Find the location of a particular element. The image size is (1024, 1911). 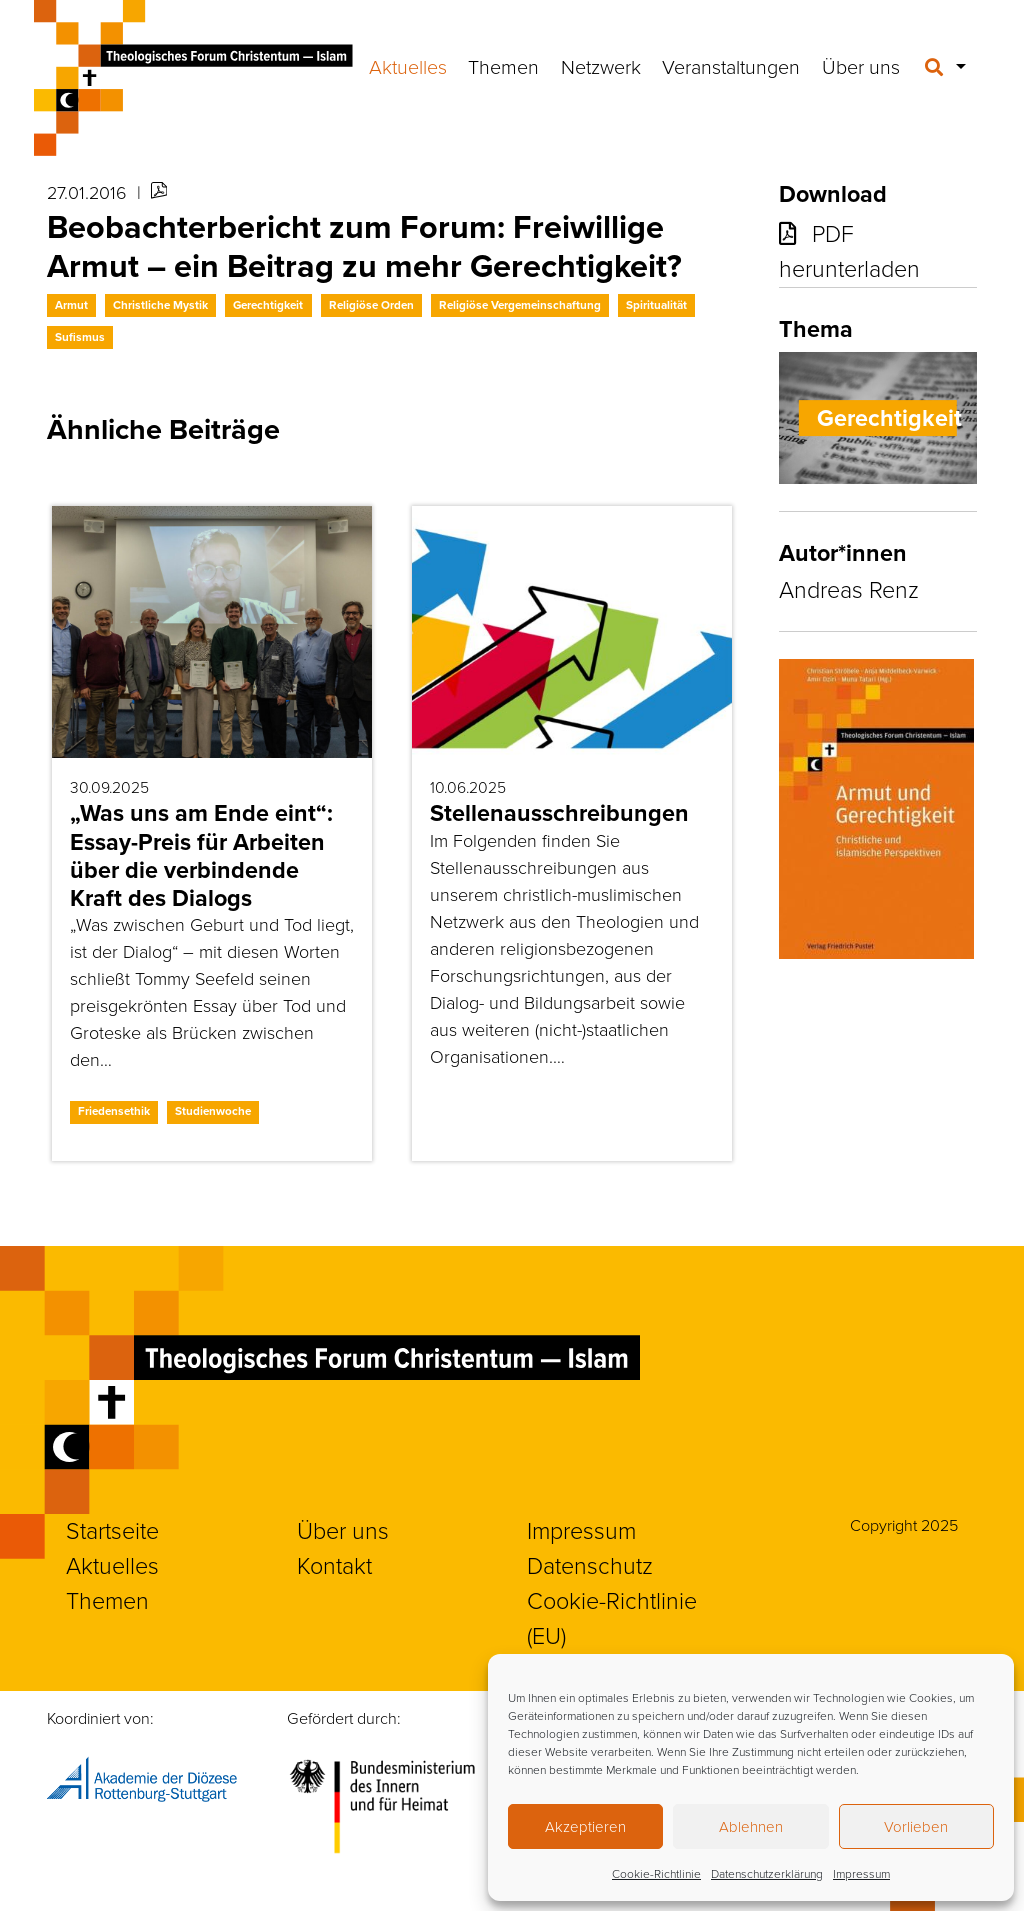

Impressum is located at coordinates (861, 1874).